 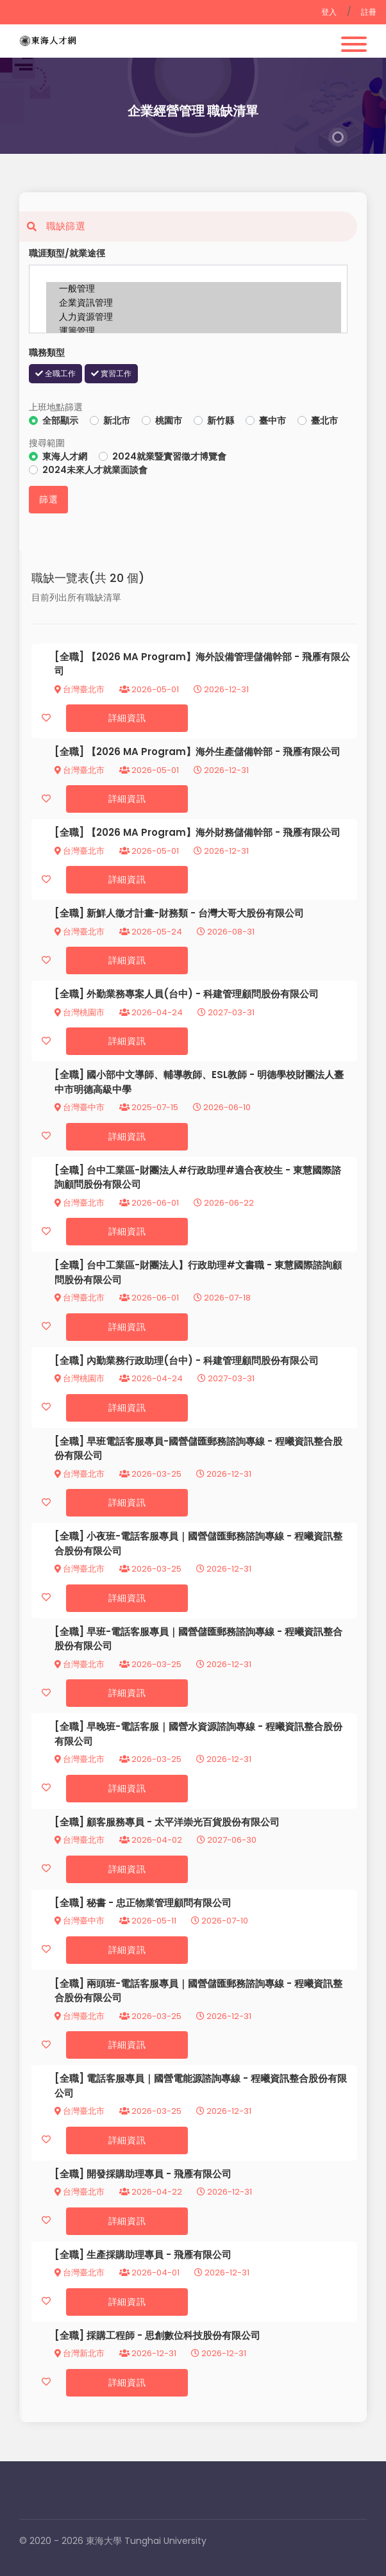 What do you see at coordinates (149, 689) in the screenshot?
I see `2026-05-01` at bounding box center [149, 689].